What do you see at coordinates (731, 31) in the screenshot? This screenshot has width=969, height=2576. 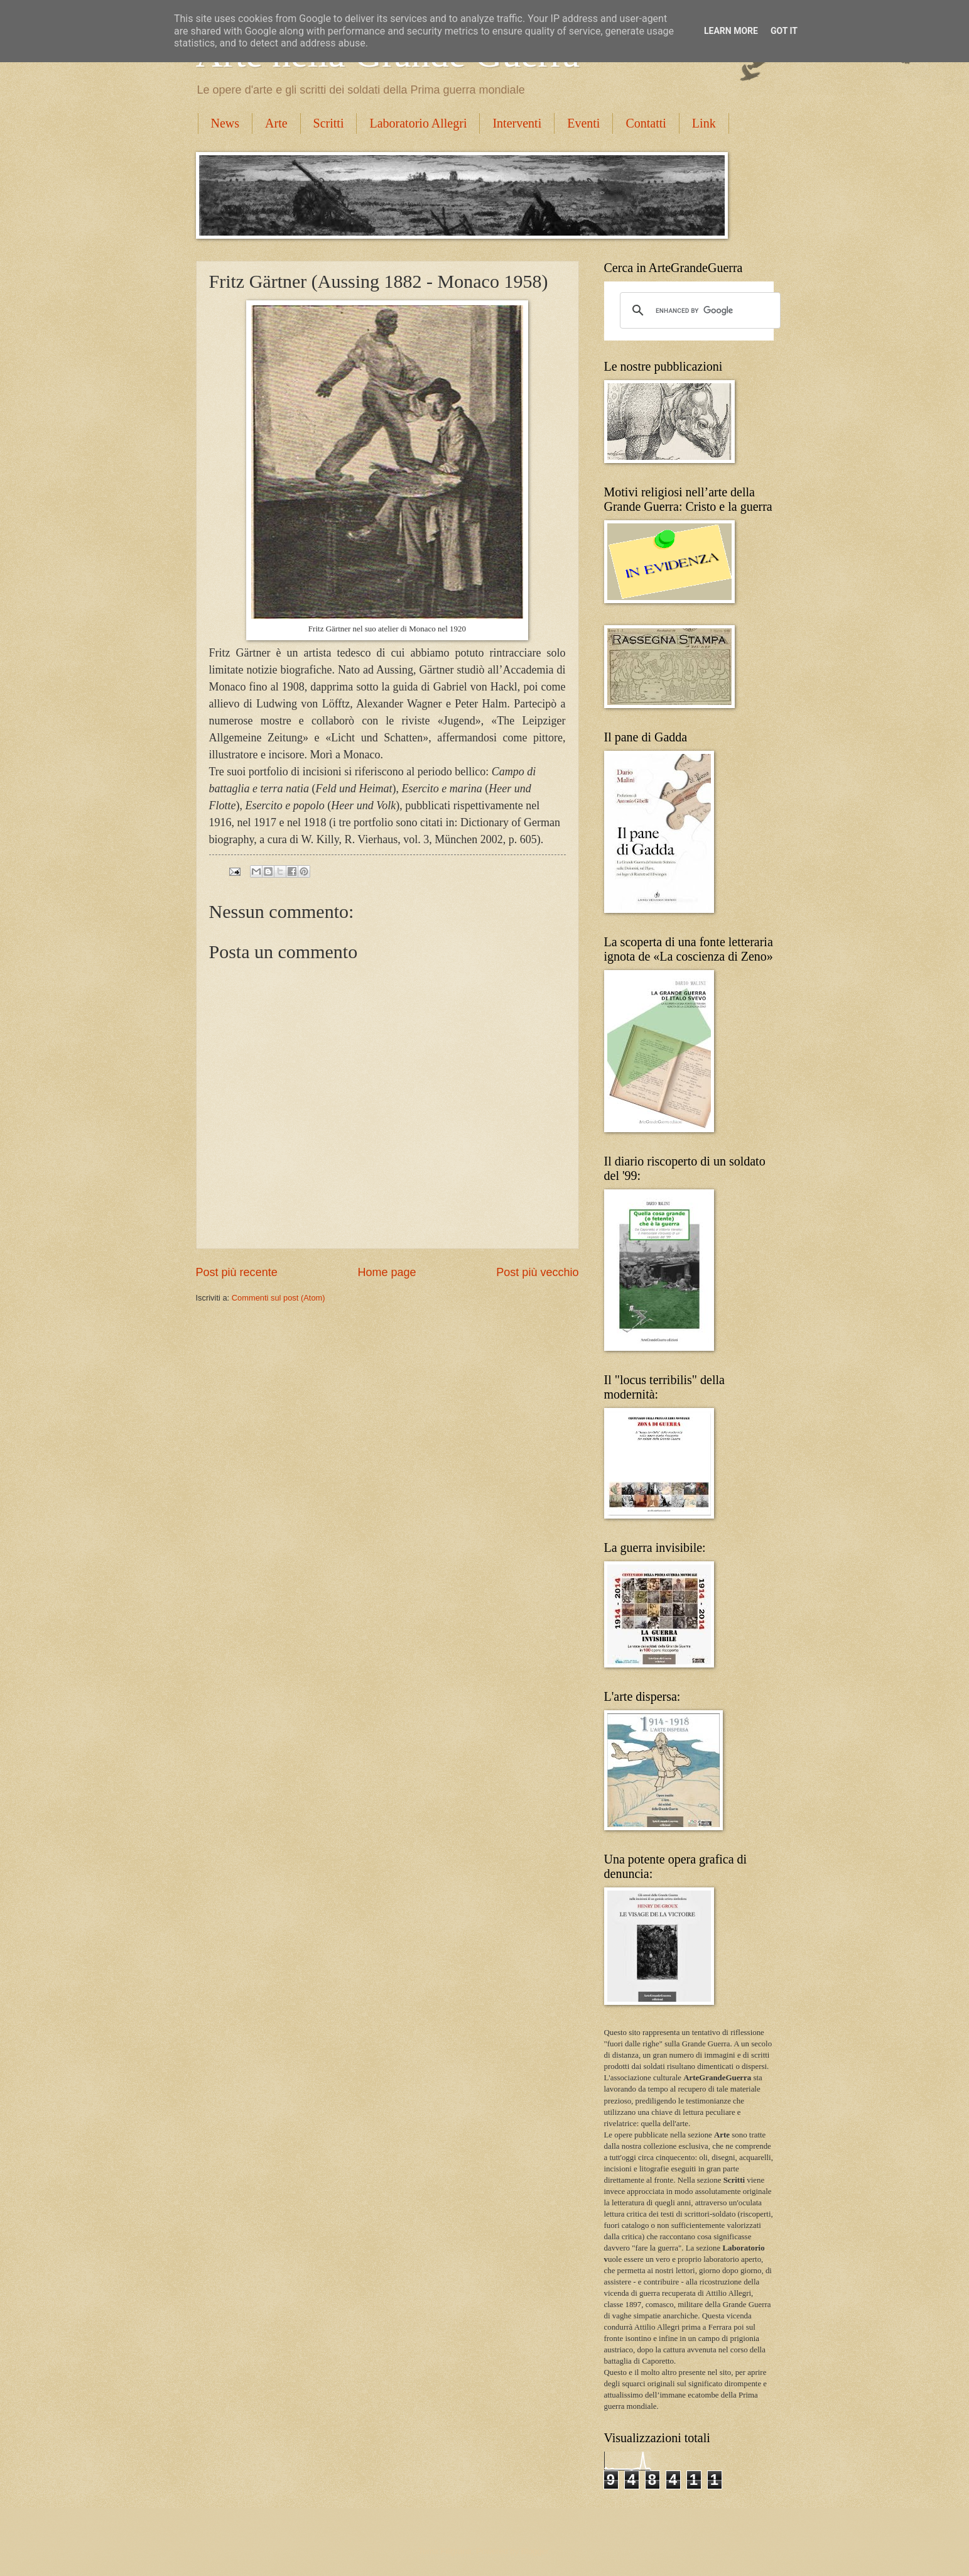 I see `Learn More` at bounding box center [731, 31].